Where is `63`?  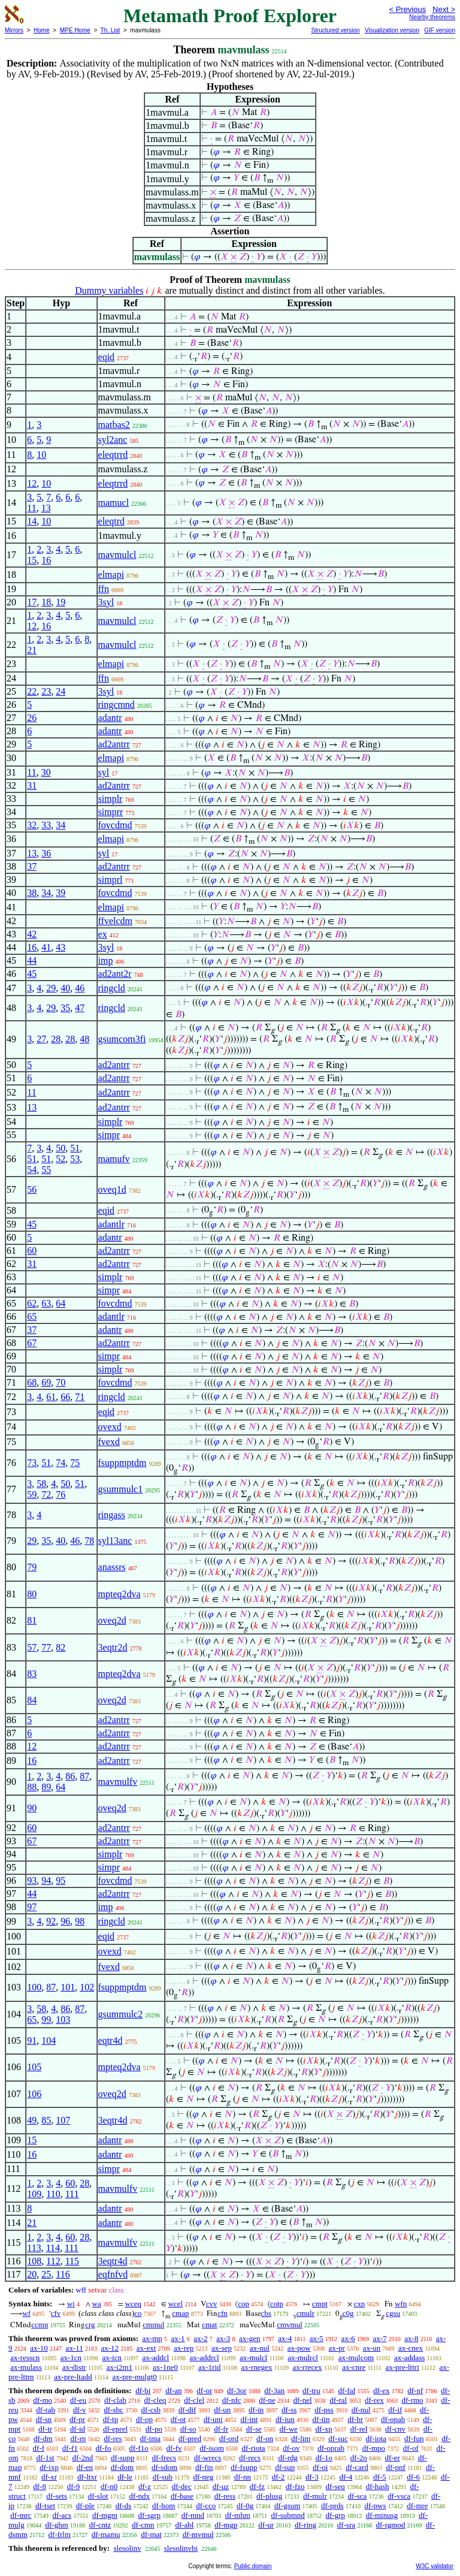
63 is located at coordinates (46, 1303).